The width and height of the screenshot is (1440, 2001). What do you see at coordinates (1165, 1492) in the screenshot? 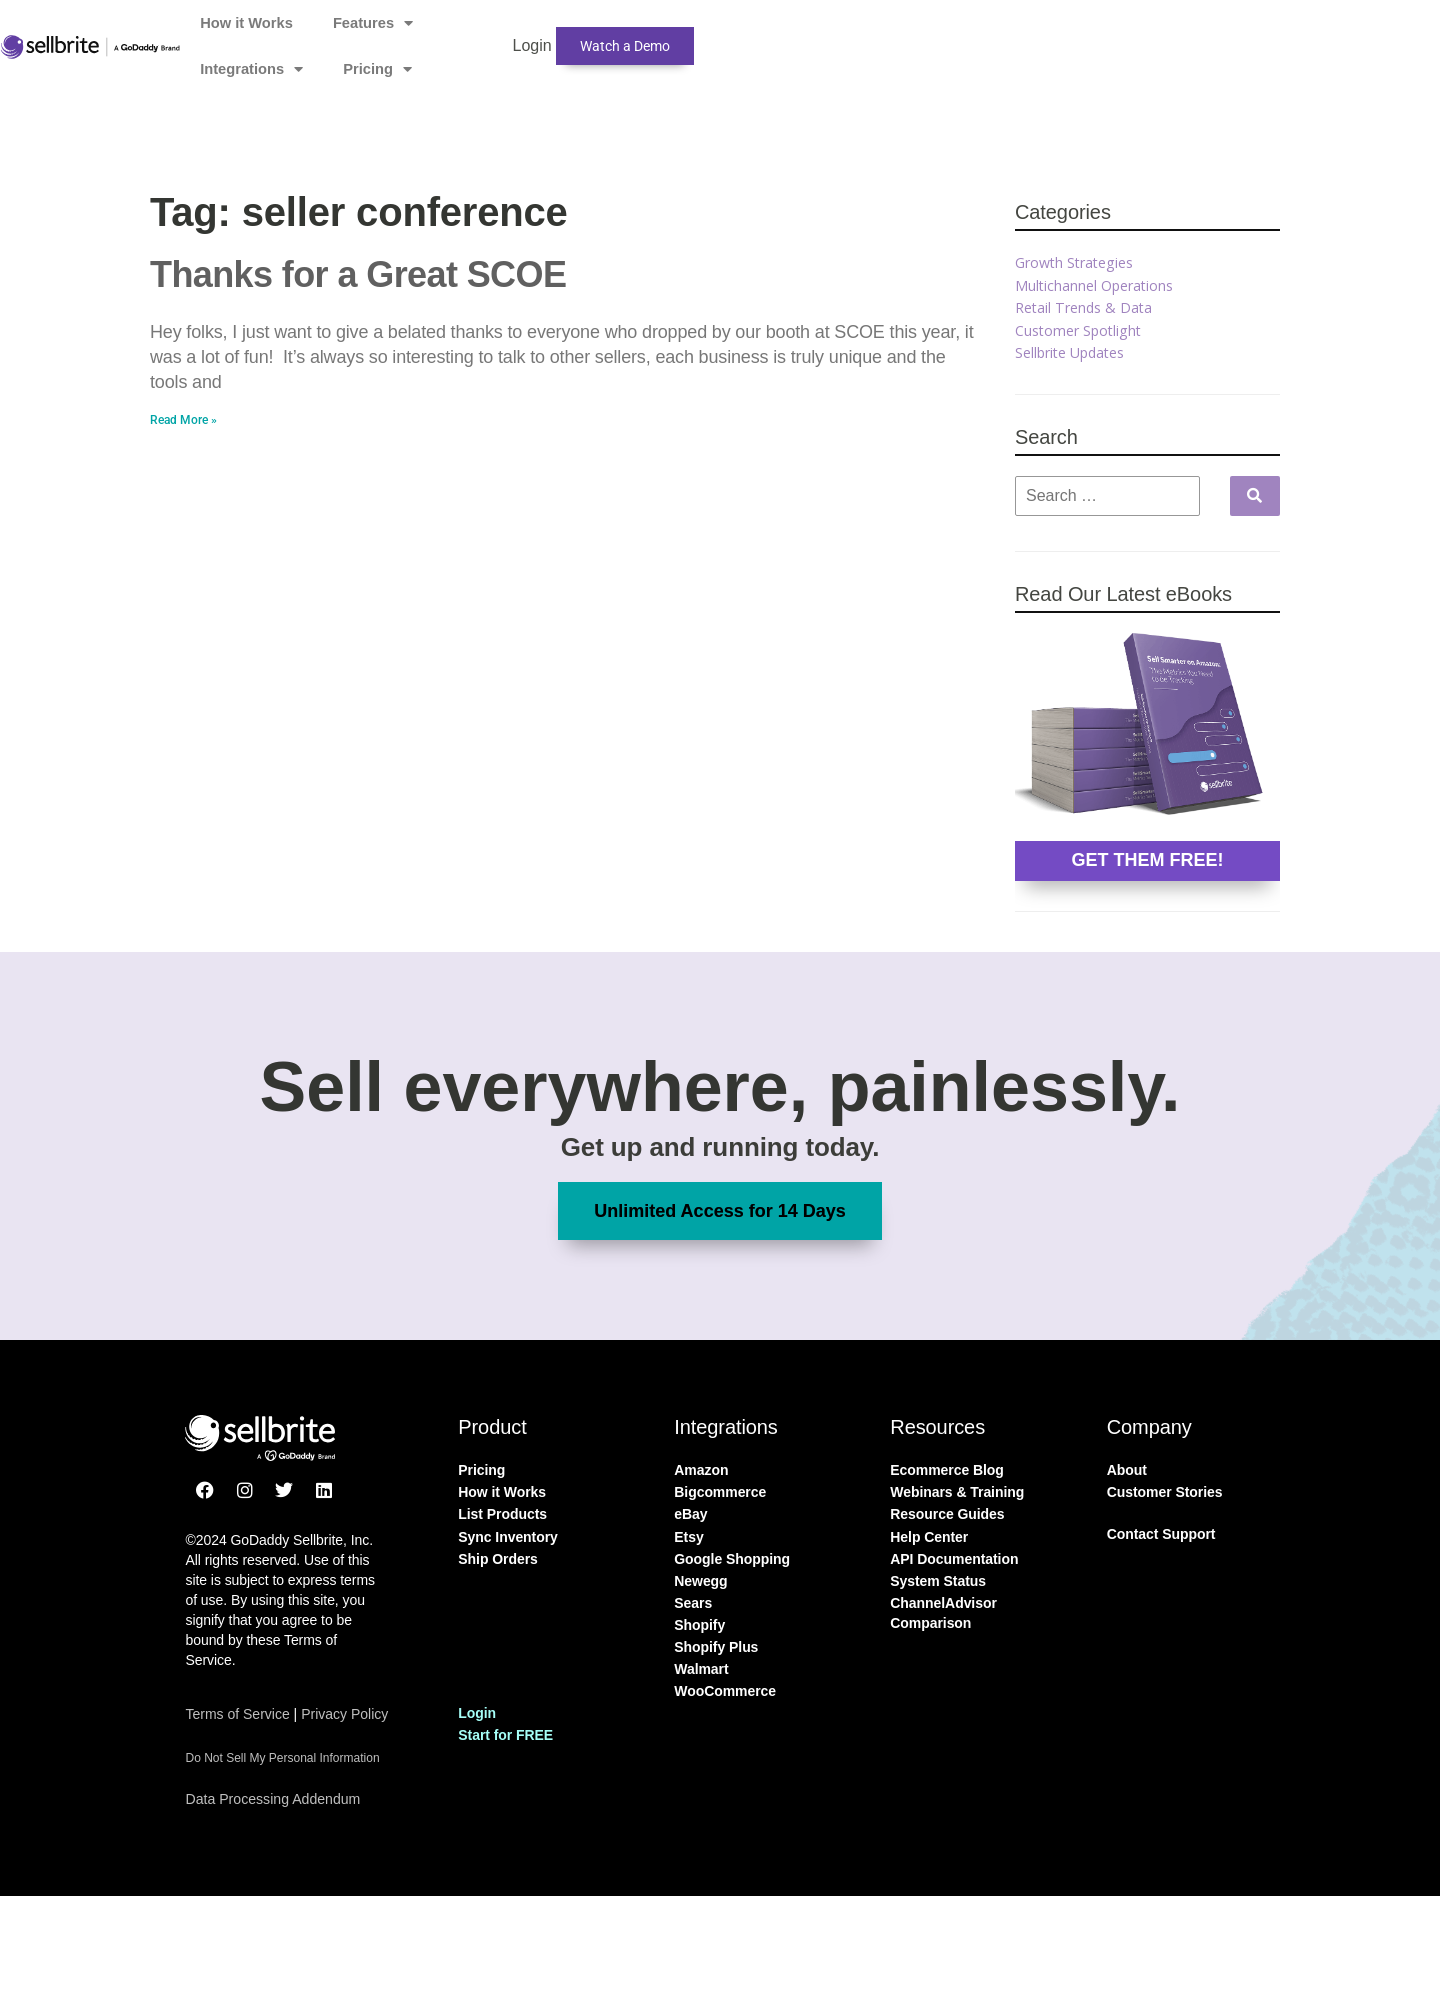
I see `Customer Stories` at bounding box center [1165, 1492].